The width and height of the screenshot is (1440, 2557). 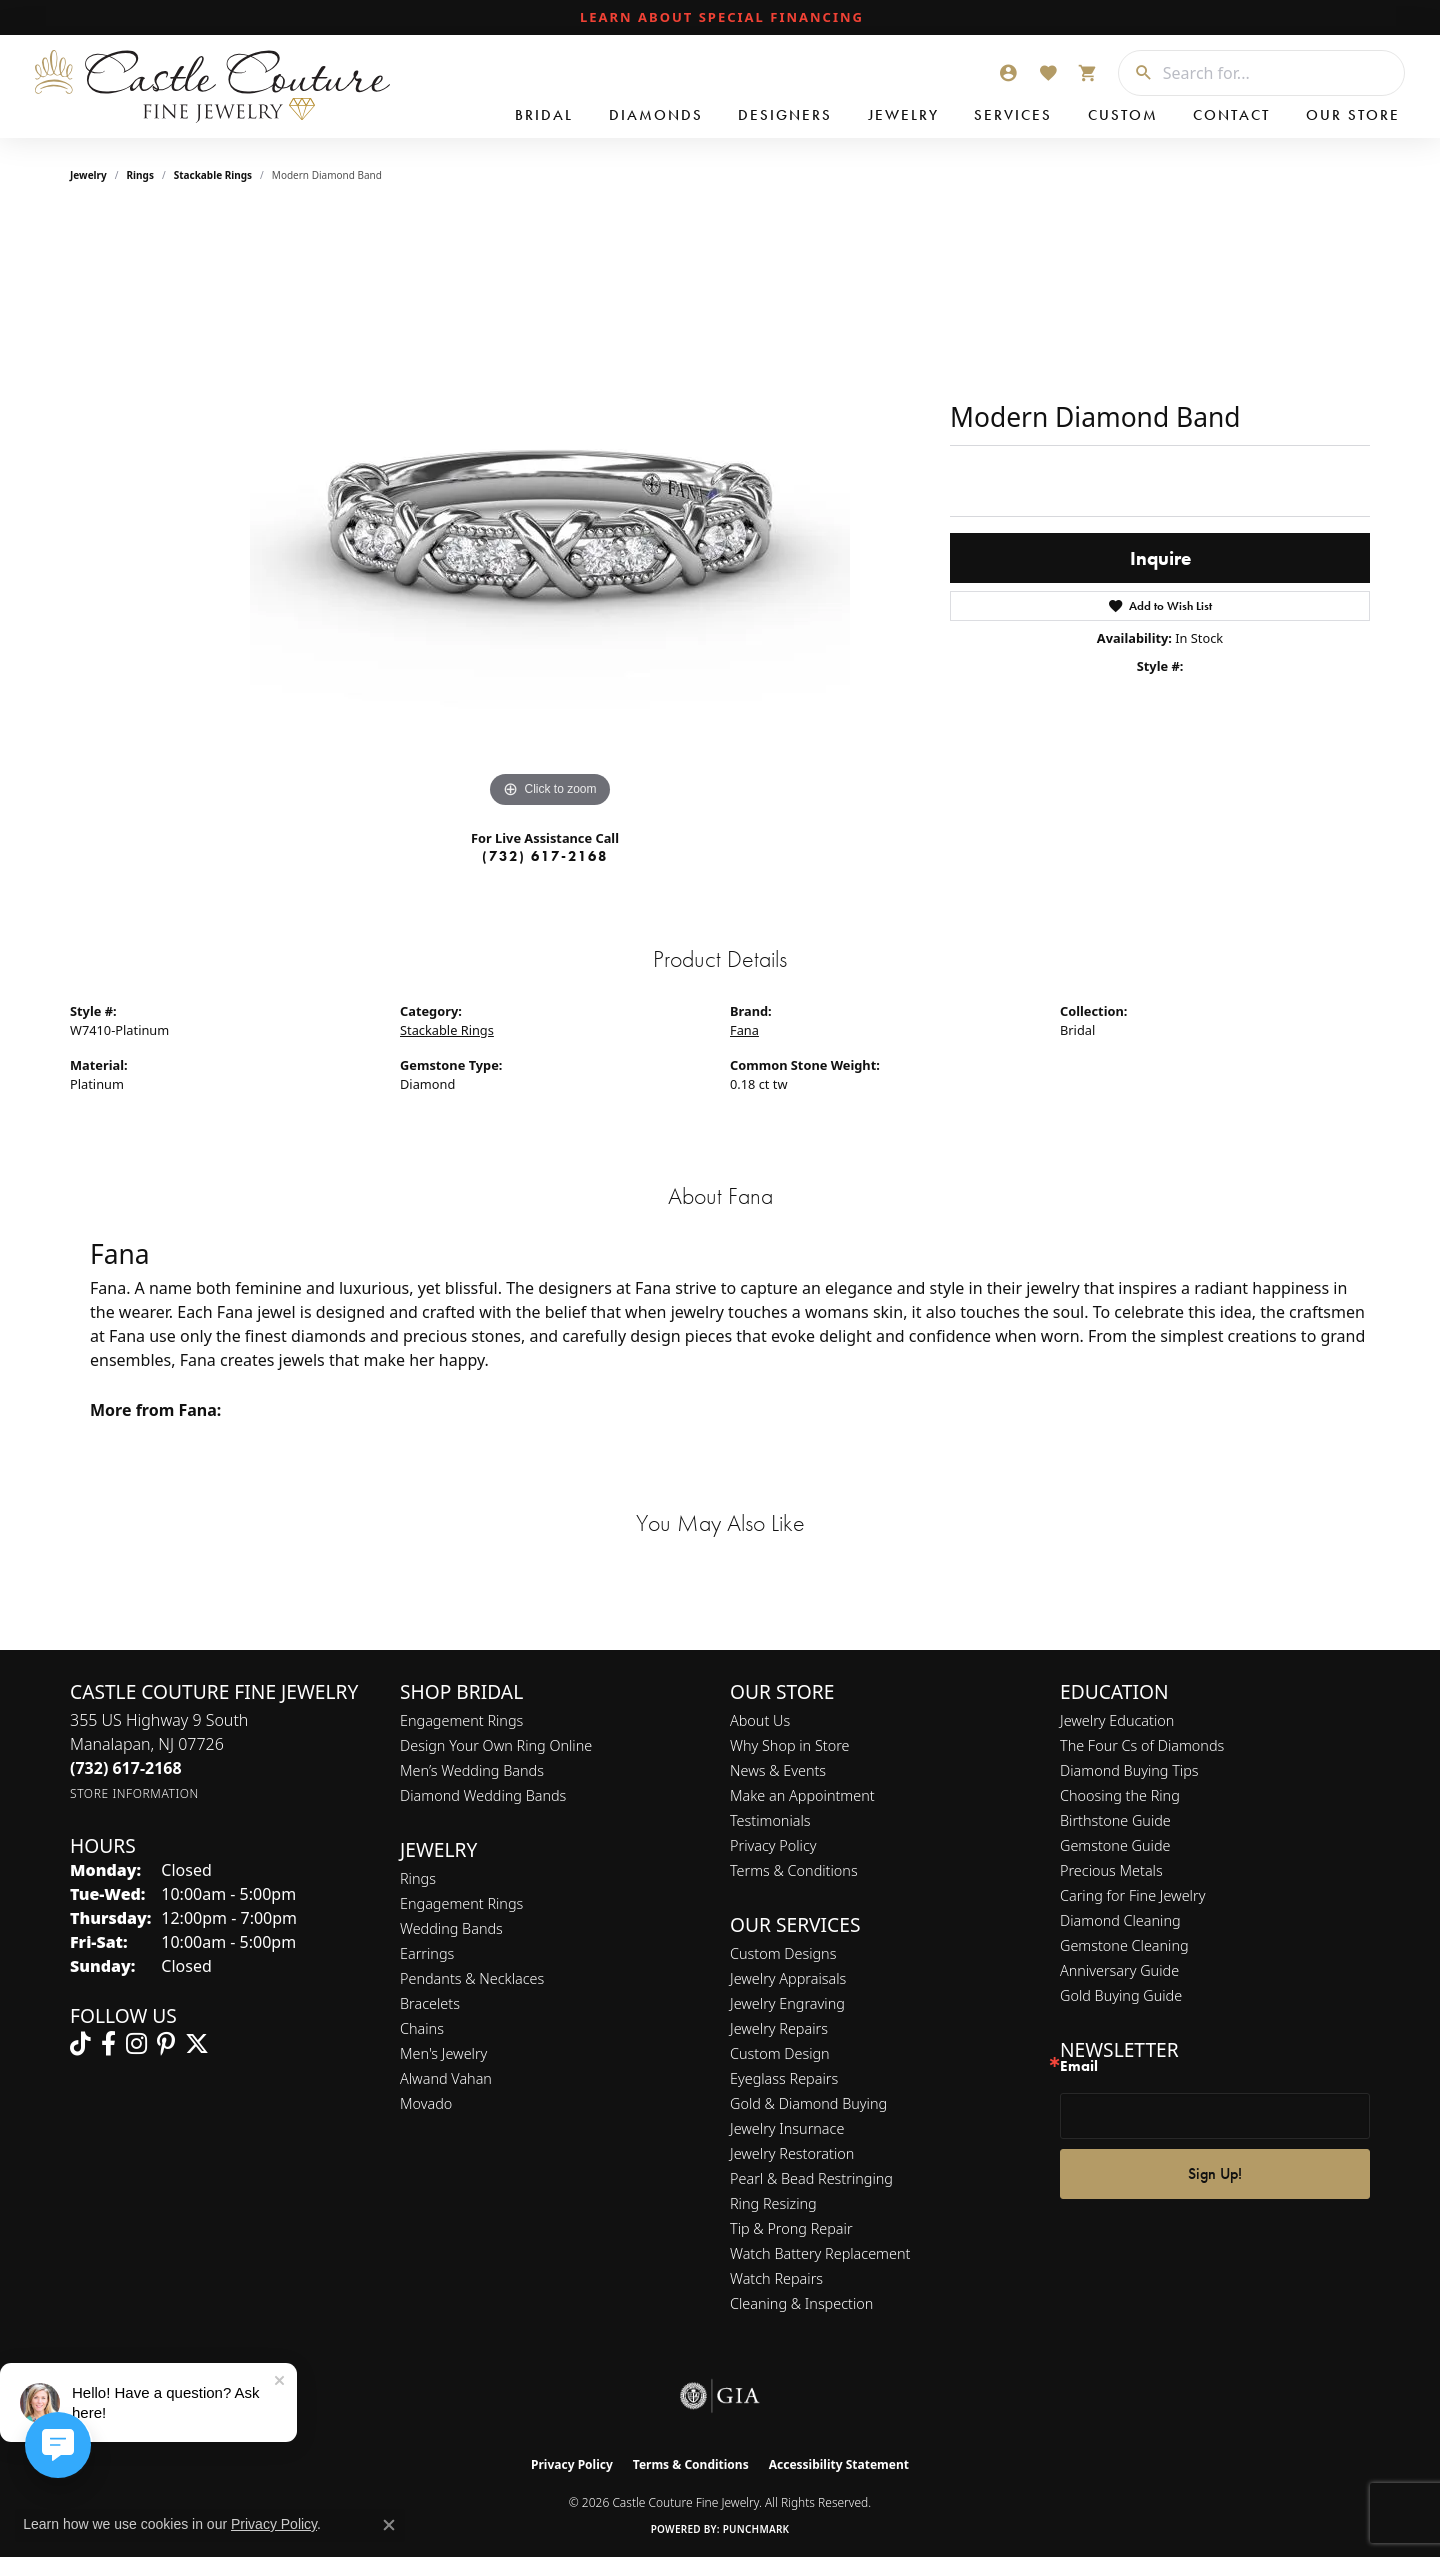 What do you see at coordinates (88, 175) in the screenshot?
I see `jewelry` at bounding box center [88, 175].